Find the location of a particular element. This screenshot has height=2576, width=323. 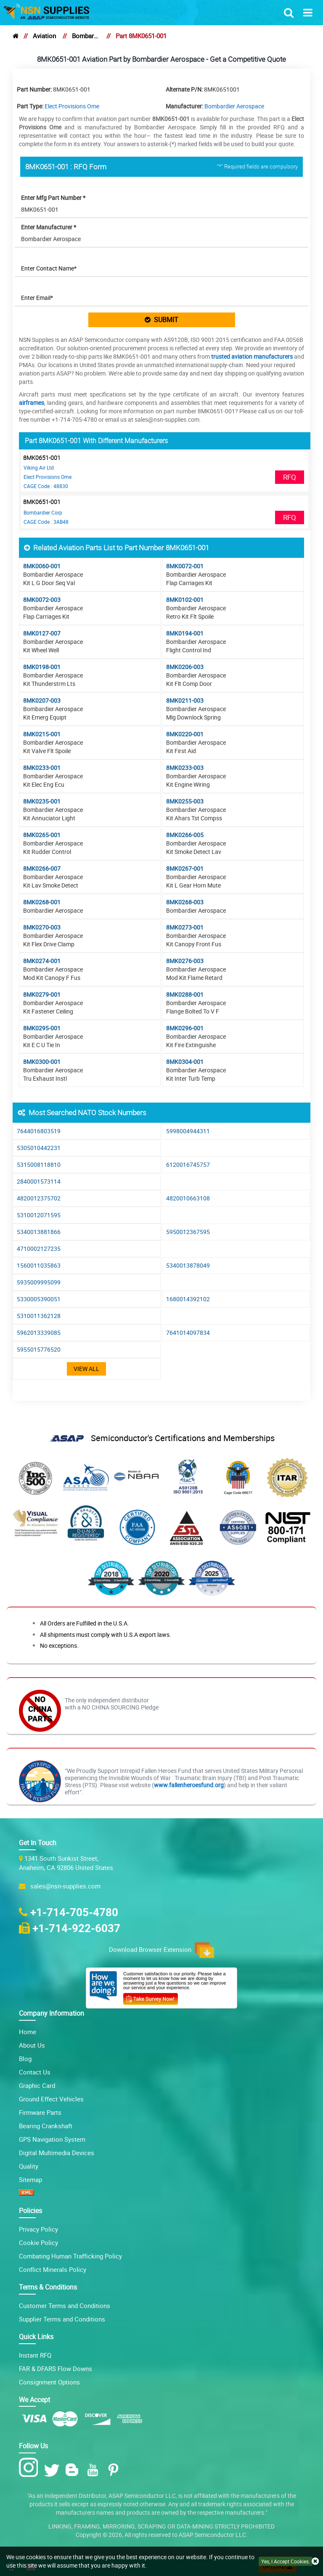

5340013878049 is located at coordinates (188, 1265).